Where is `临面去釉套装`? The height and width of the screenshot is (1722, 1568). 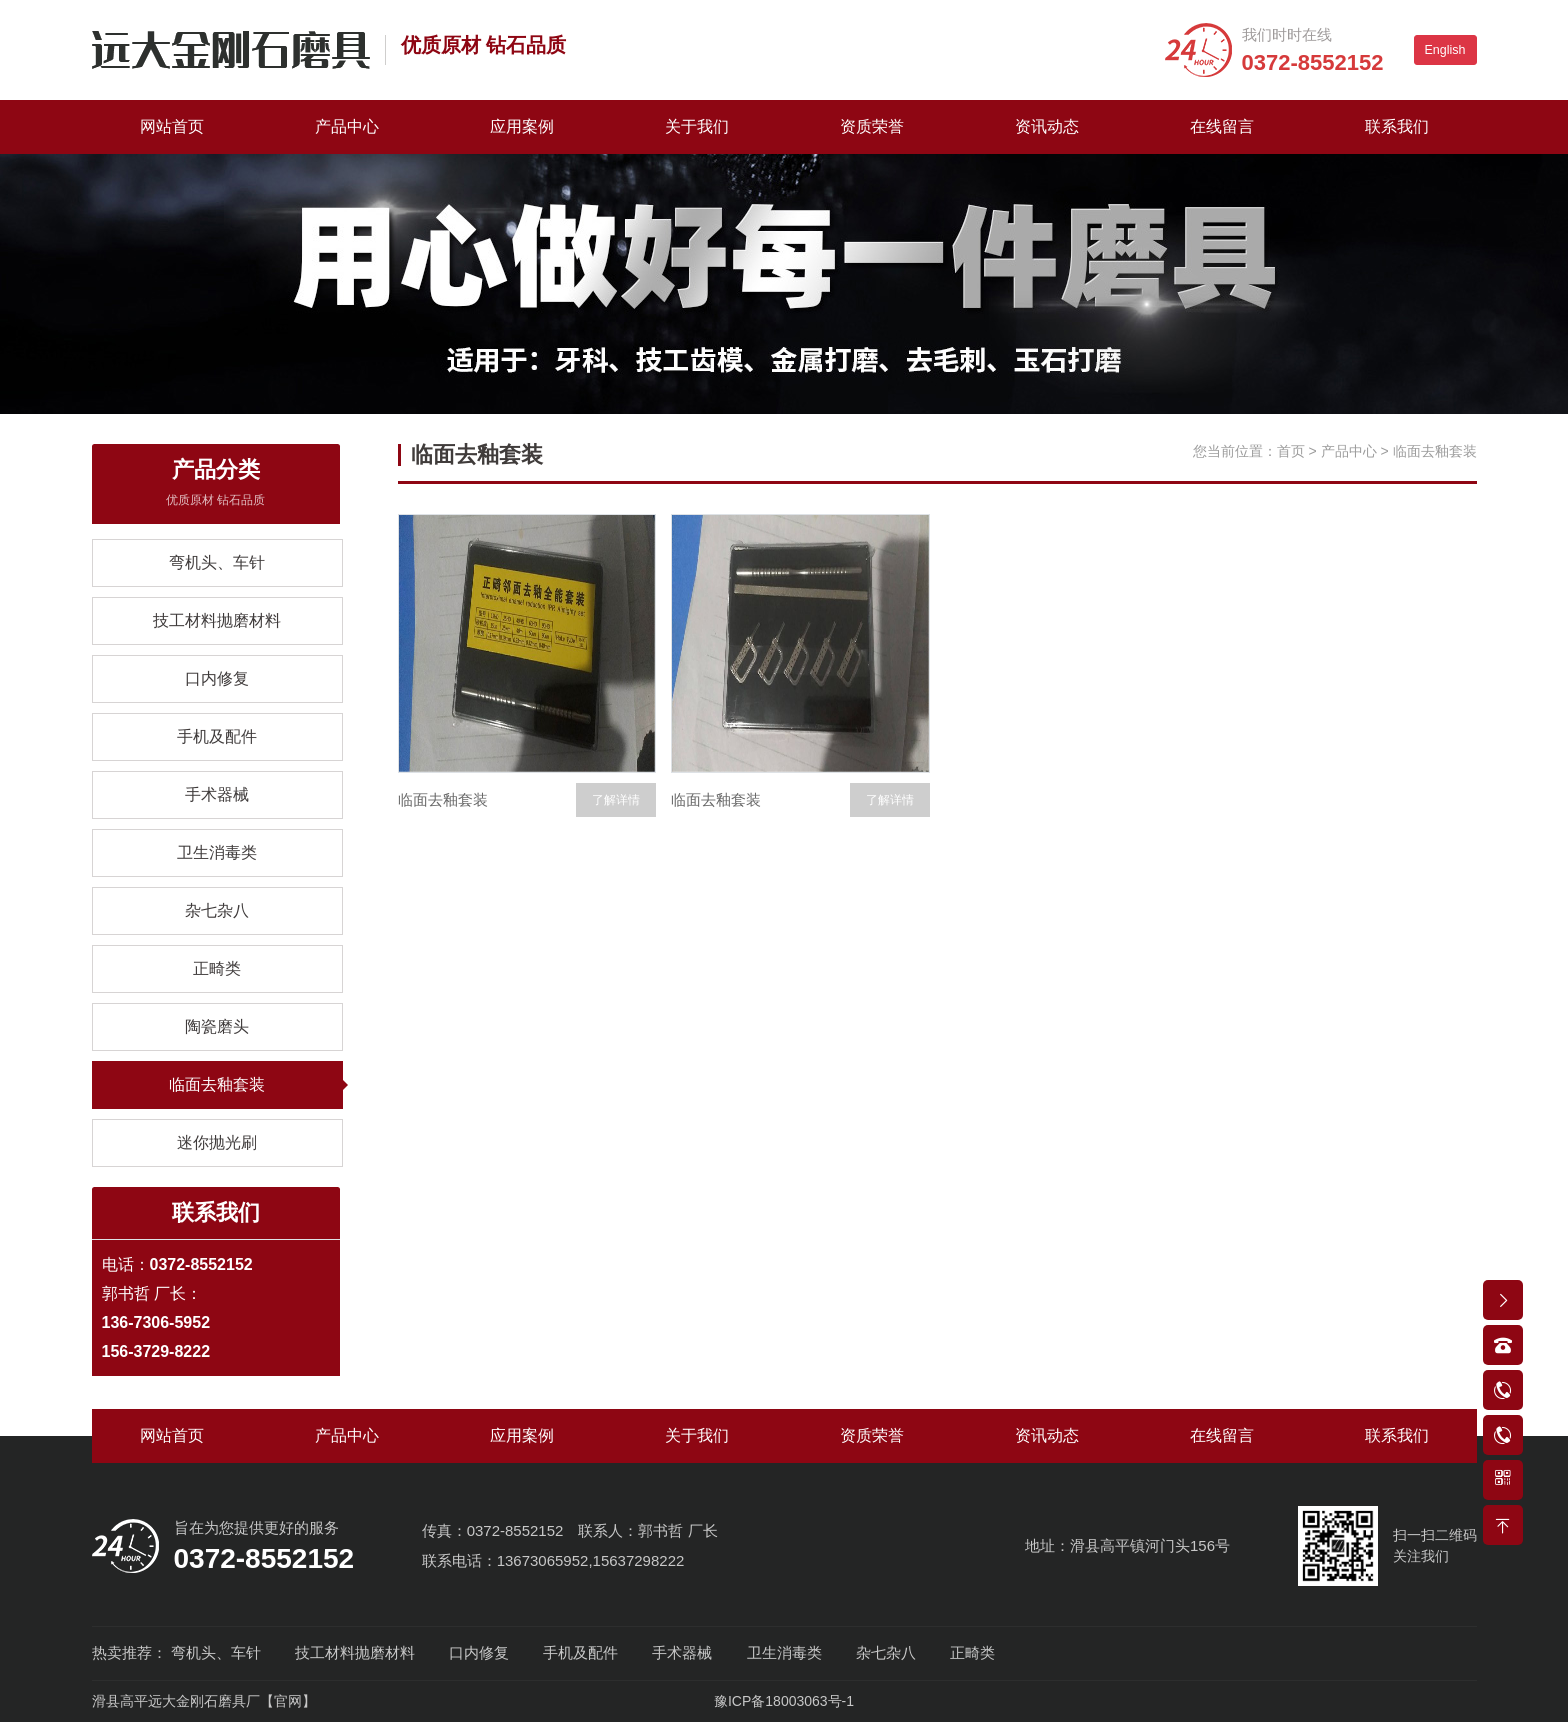
临面去釉套装 is located at coordinates (217, 1084).